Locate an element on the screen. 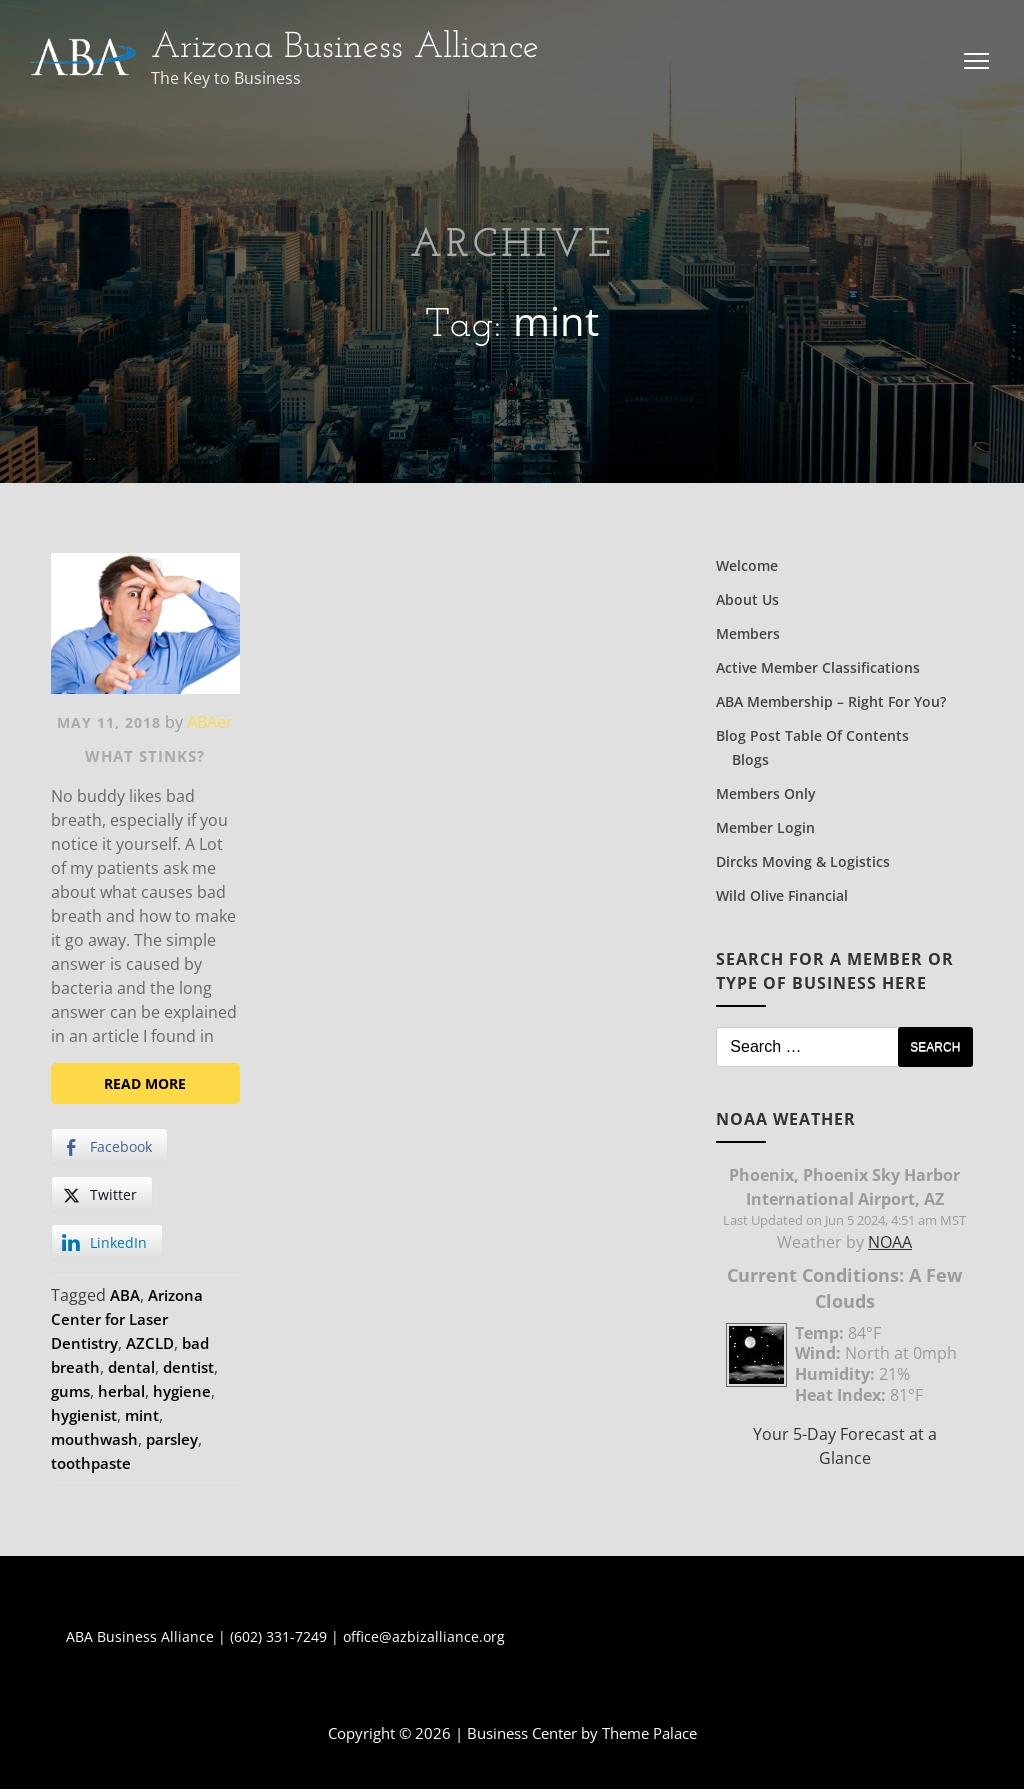  [Facebook Share] is located at coordinates (109, 1147).